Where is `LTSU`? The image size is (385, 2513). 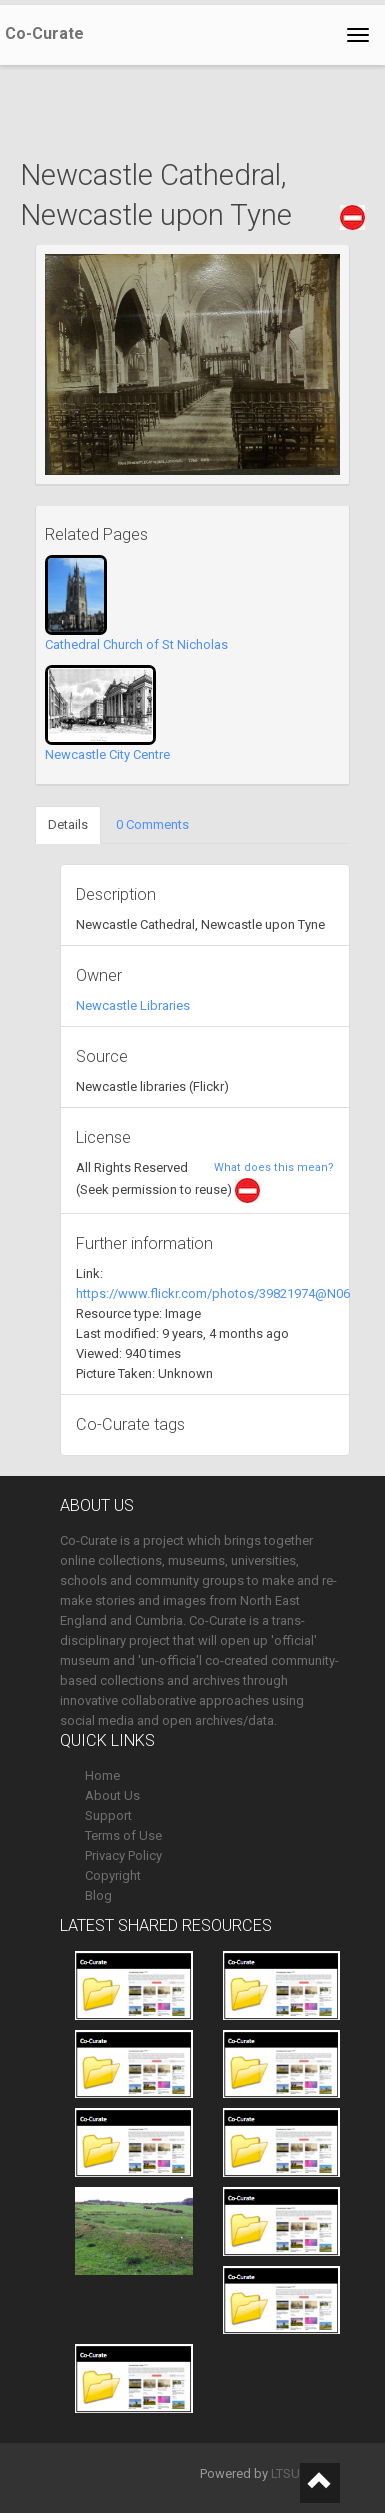
LTSU is located at coordinates (285, 2473).